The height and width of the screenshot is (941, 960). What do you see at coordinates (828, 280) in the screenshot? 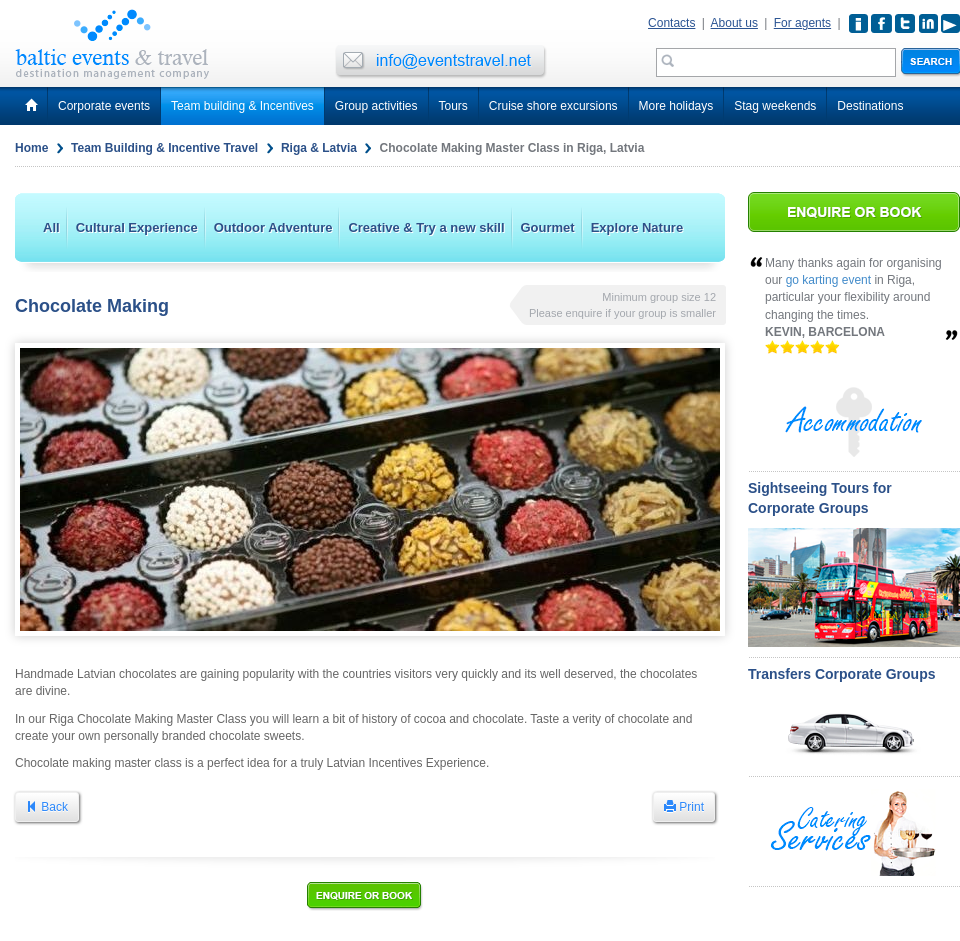
I see `go karting event` at bounding box center [828, 280].